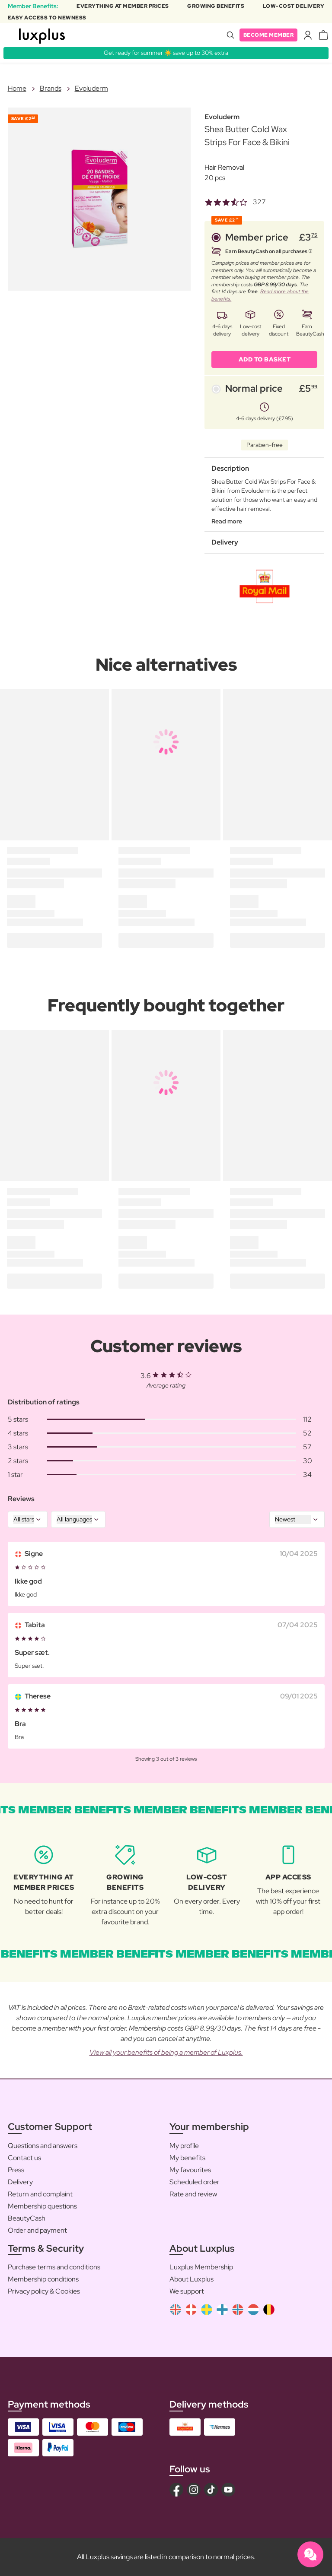 The width and height of the screenshot is (332, 2576). What do you see at coordinates (265, 359) in the screenshot?
I see `ADD TO BASKET` at bounding box center [265, 359].